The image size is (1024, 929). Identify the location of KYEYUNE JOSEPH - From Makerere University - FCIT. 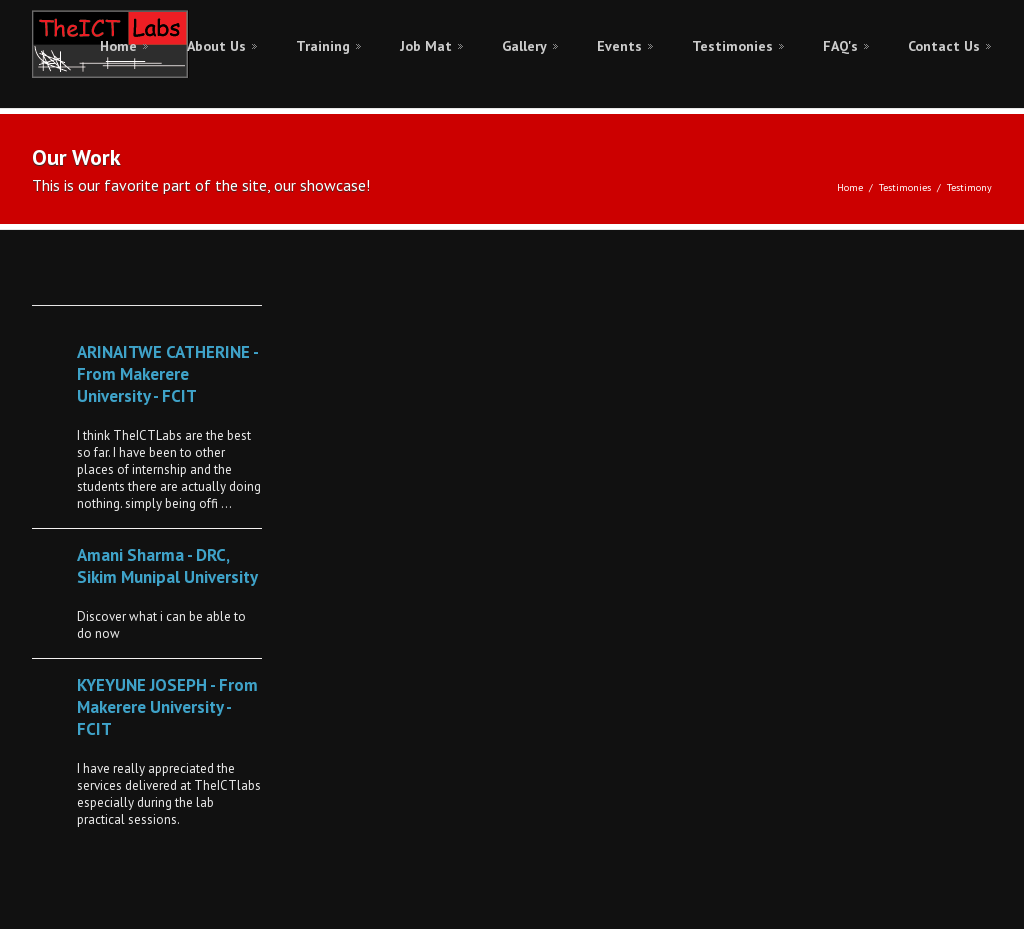
(167, 707).